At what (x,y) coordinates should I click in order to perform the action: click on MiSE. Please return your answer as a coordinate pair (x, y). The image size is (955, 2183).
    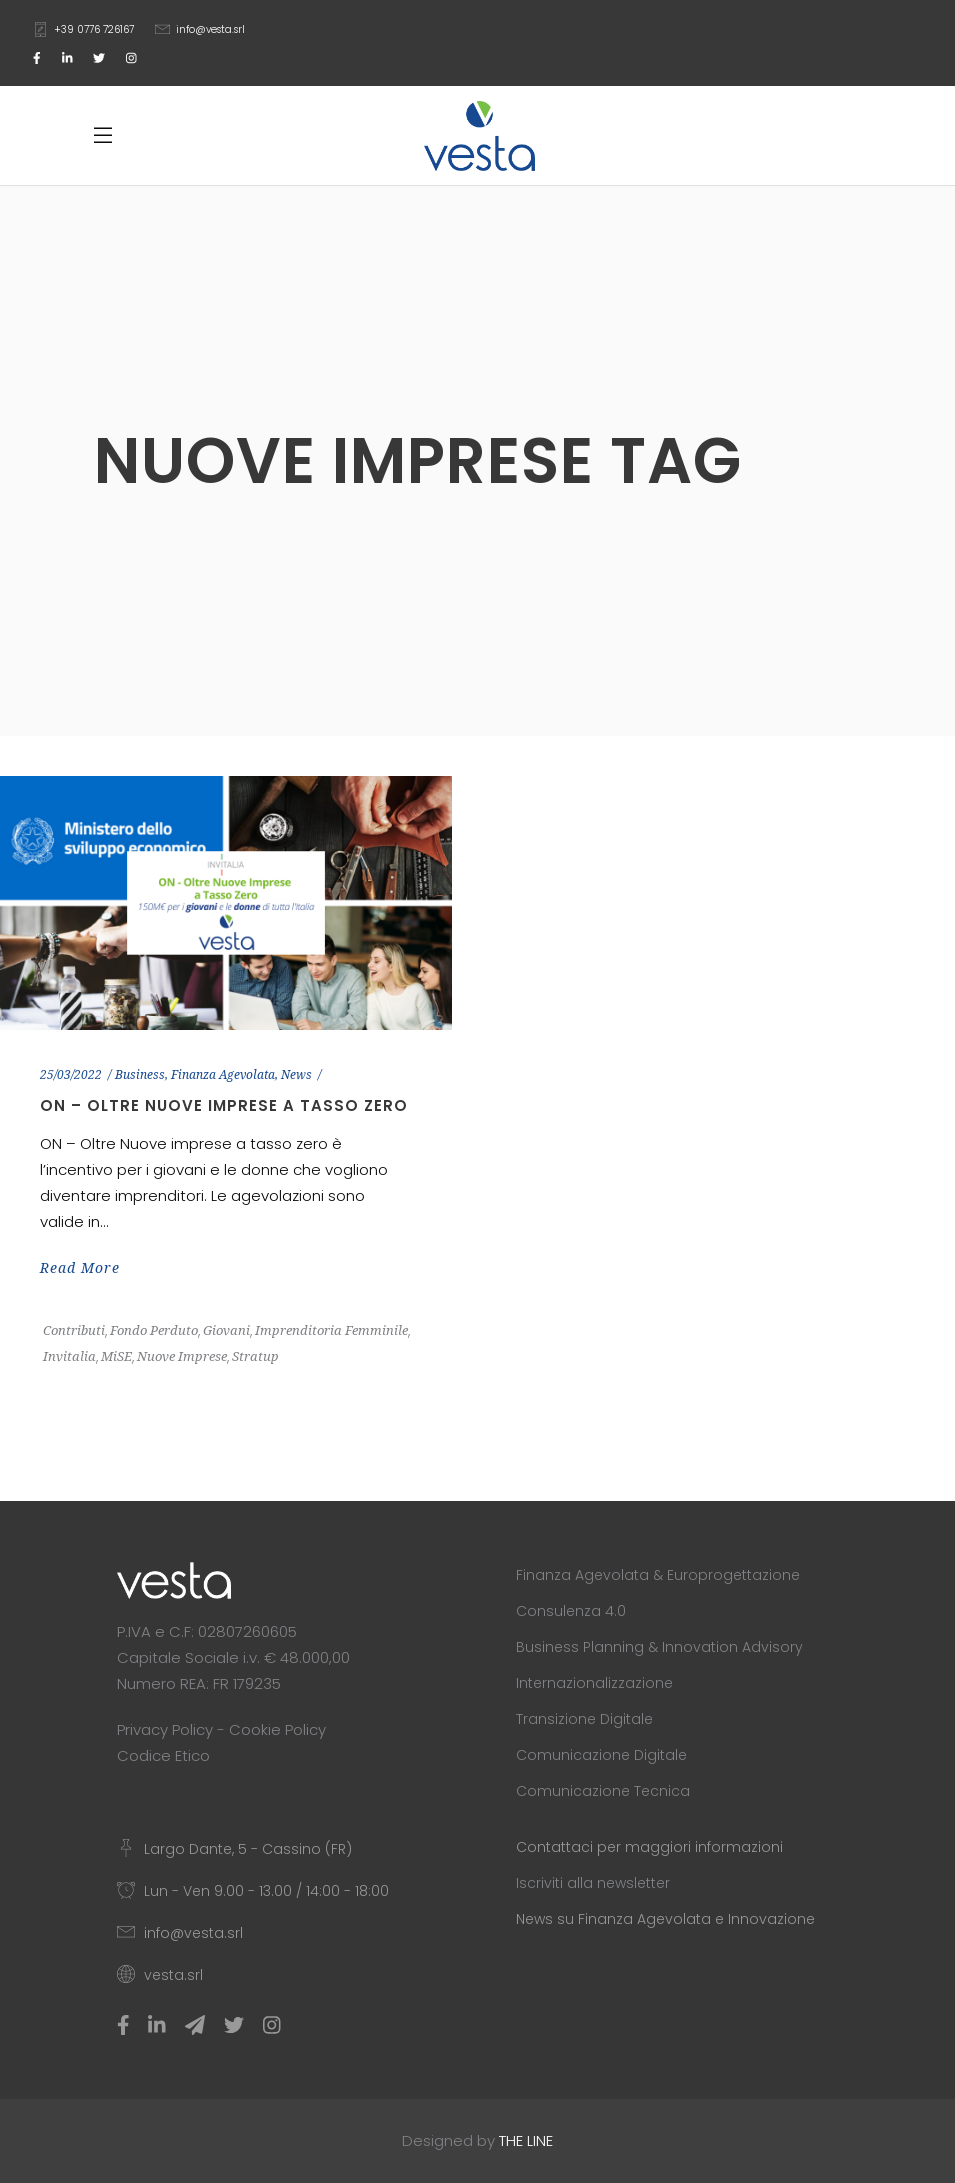
    Looking at the image, I should click on (116, 1356).